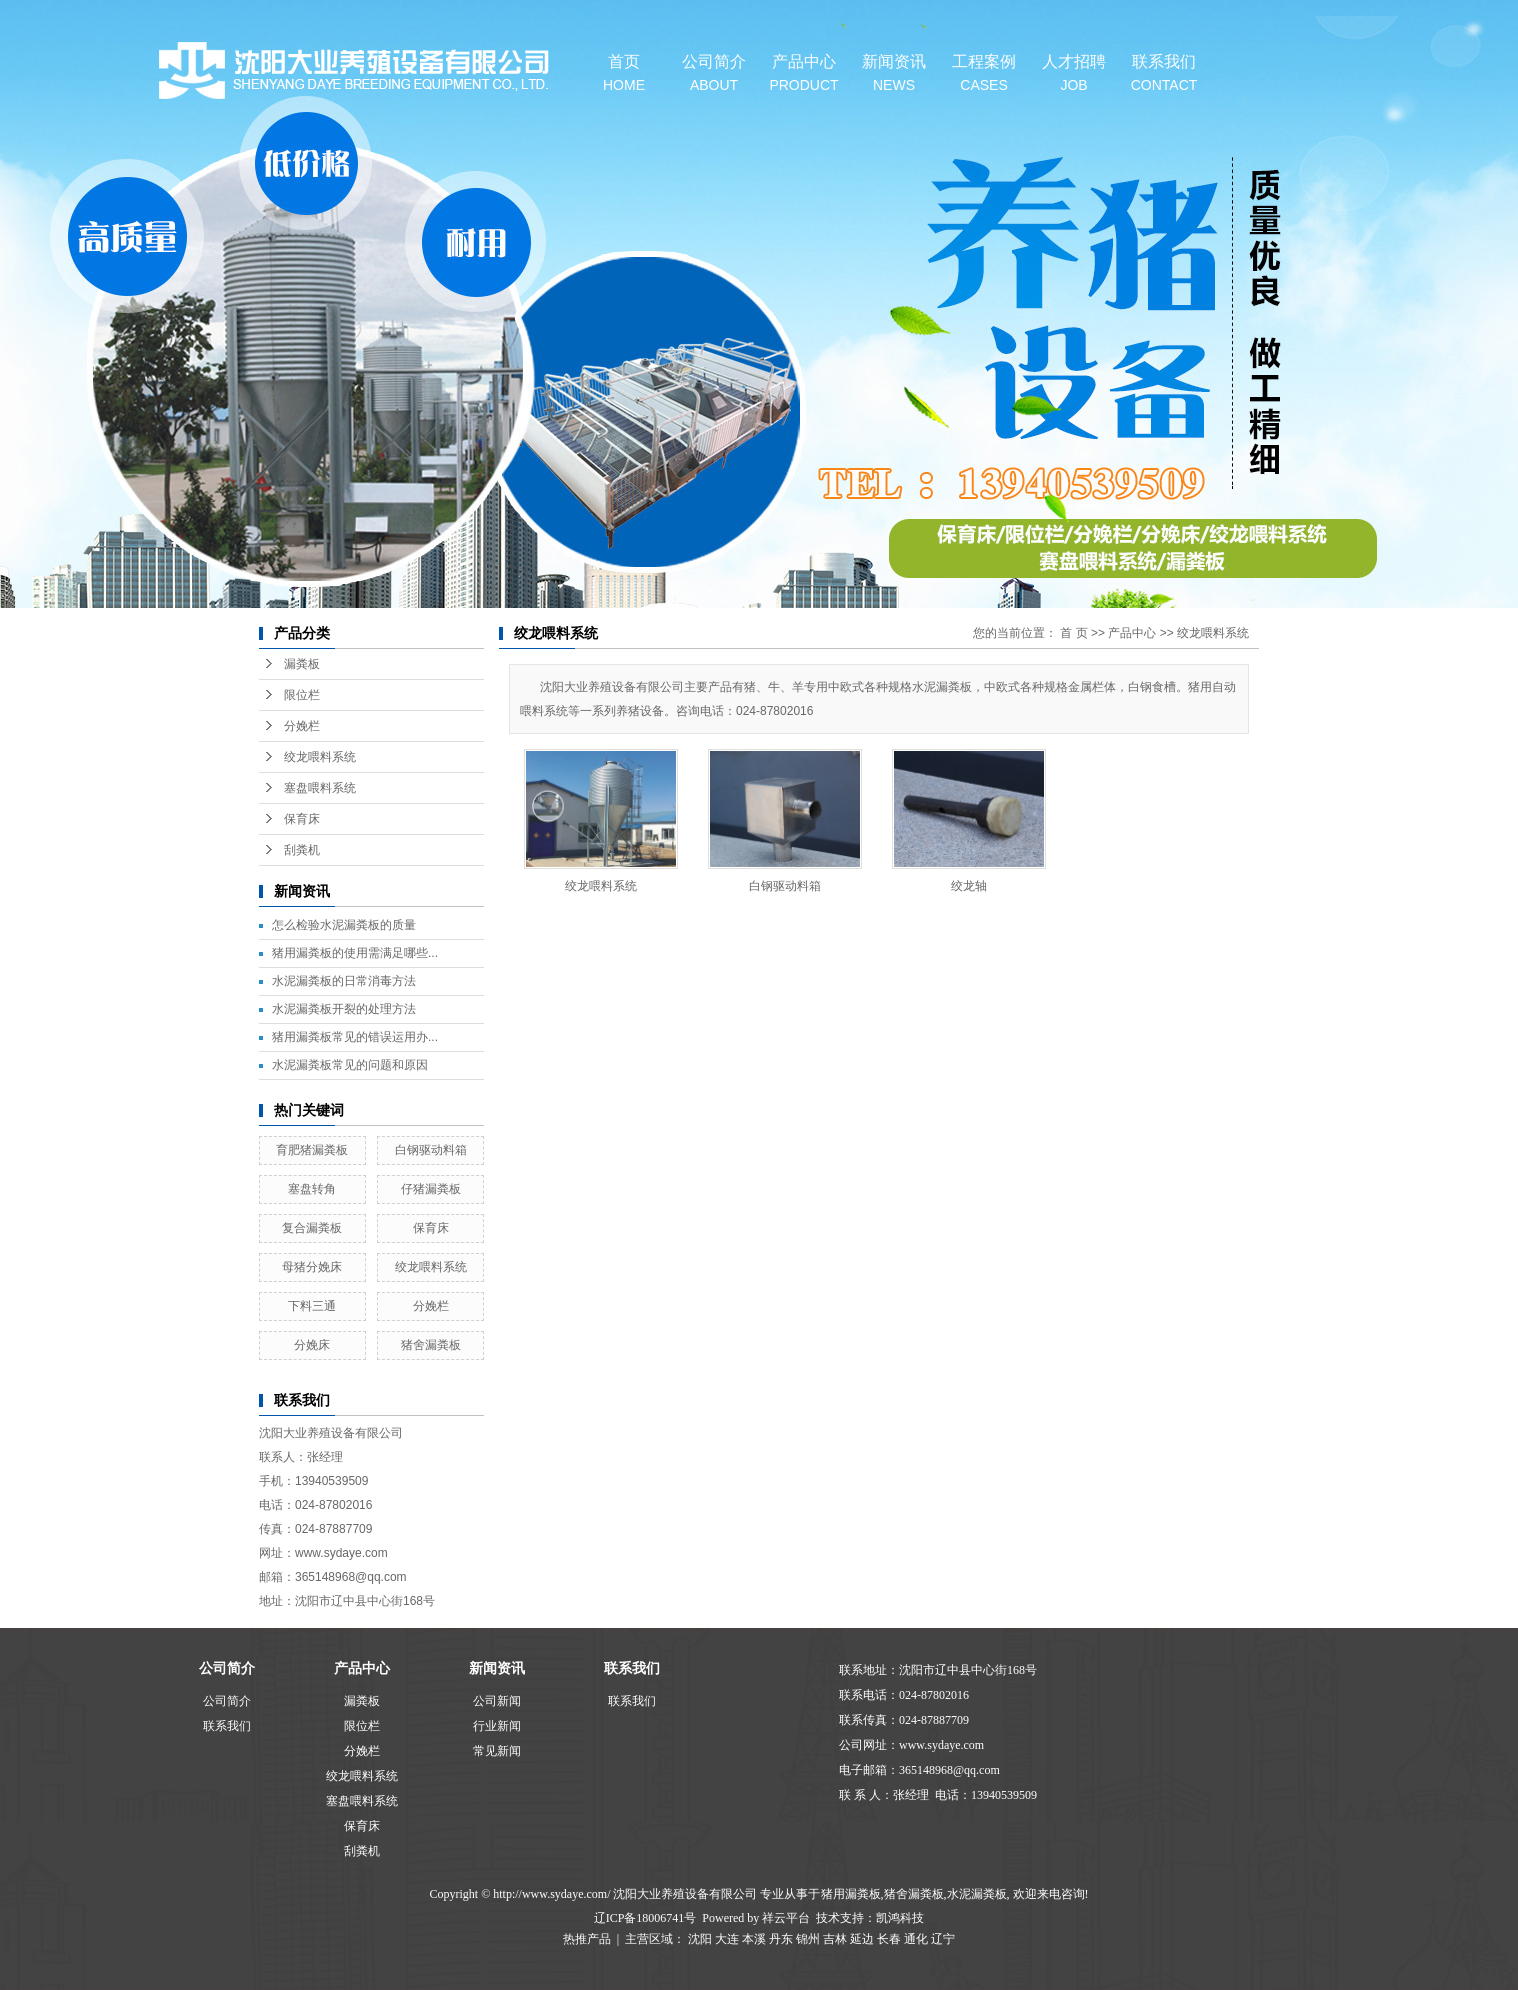 This screenshot has height=1990, width=1518. I want to click on 联系我们, so click(1164, 73).